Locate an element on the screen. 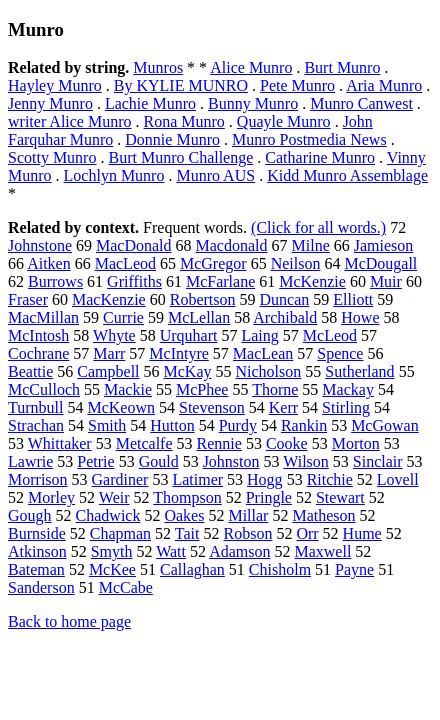  Morley is located at coordinates (51, 497).